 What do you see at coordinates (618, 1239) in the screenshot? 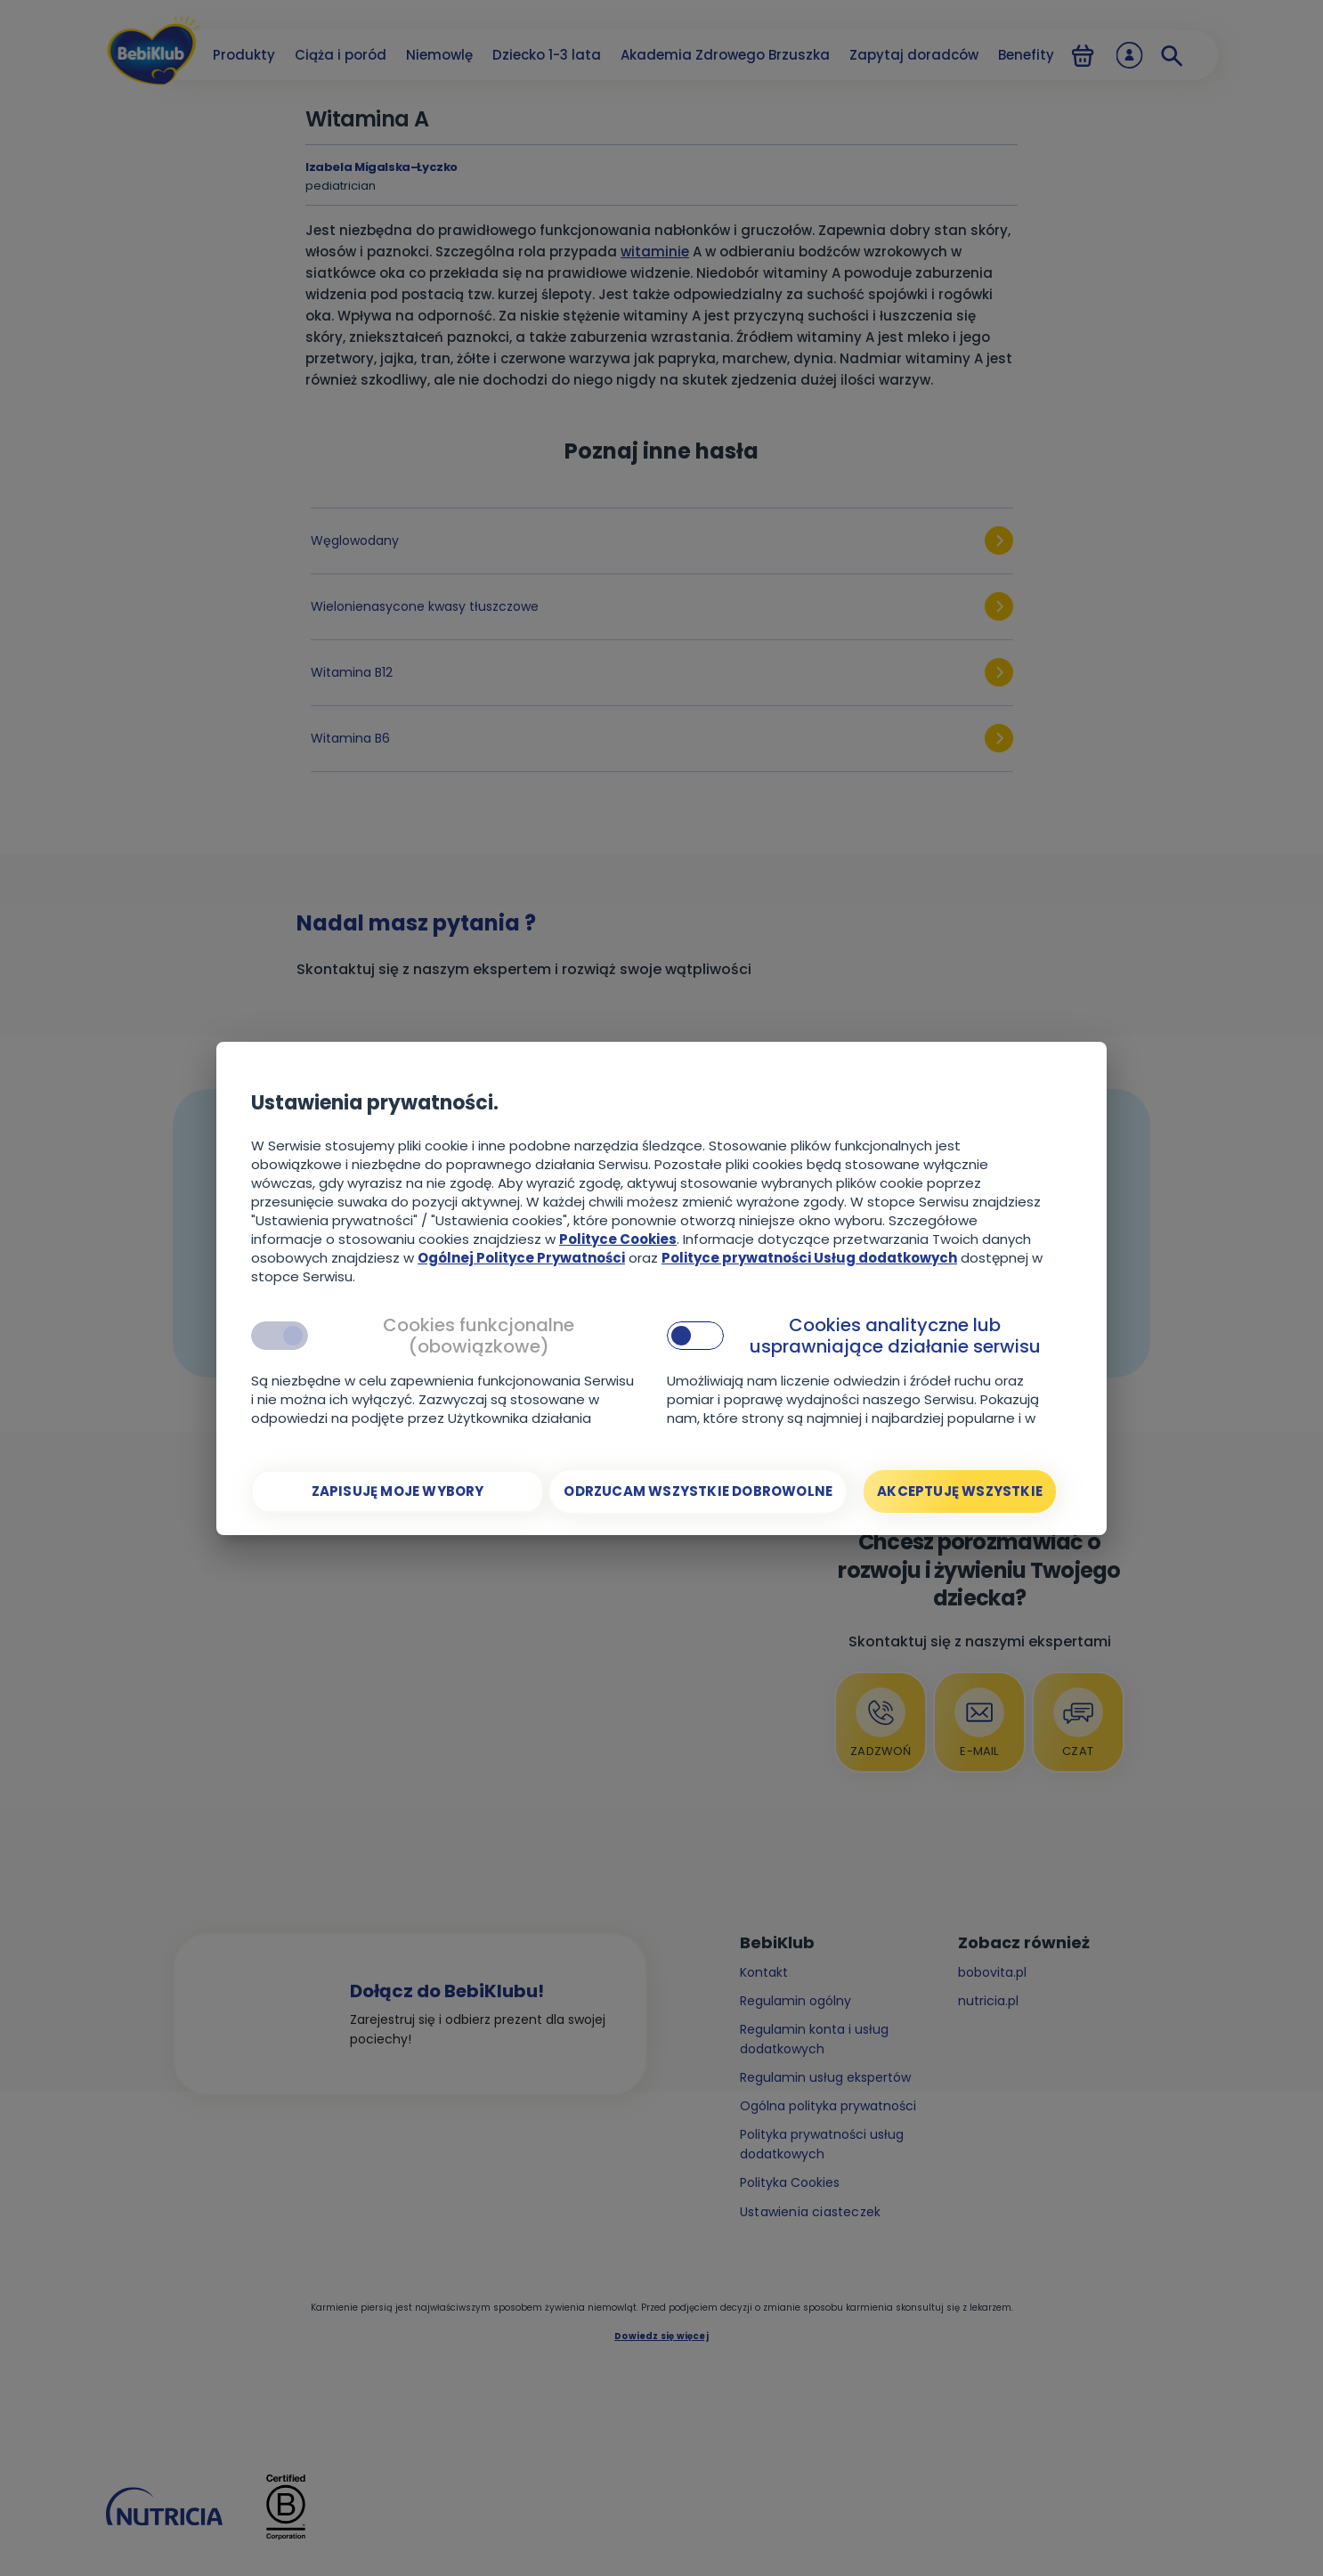
I see `Polityce Cookies` at bounding box center [618, 1239].